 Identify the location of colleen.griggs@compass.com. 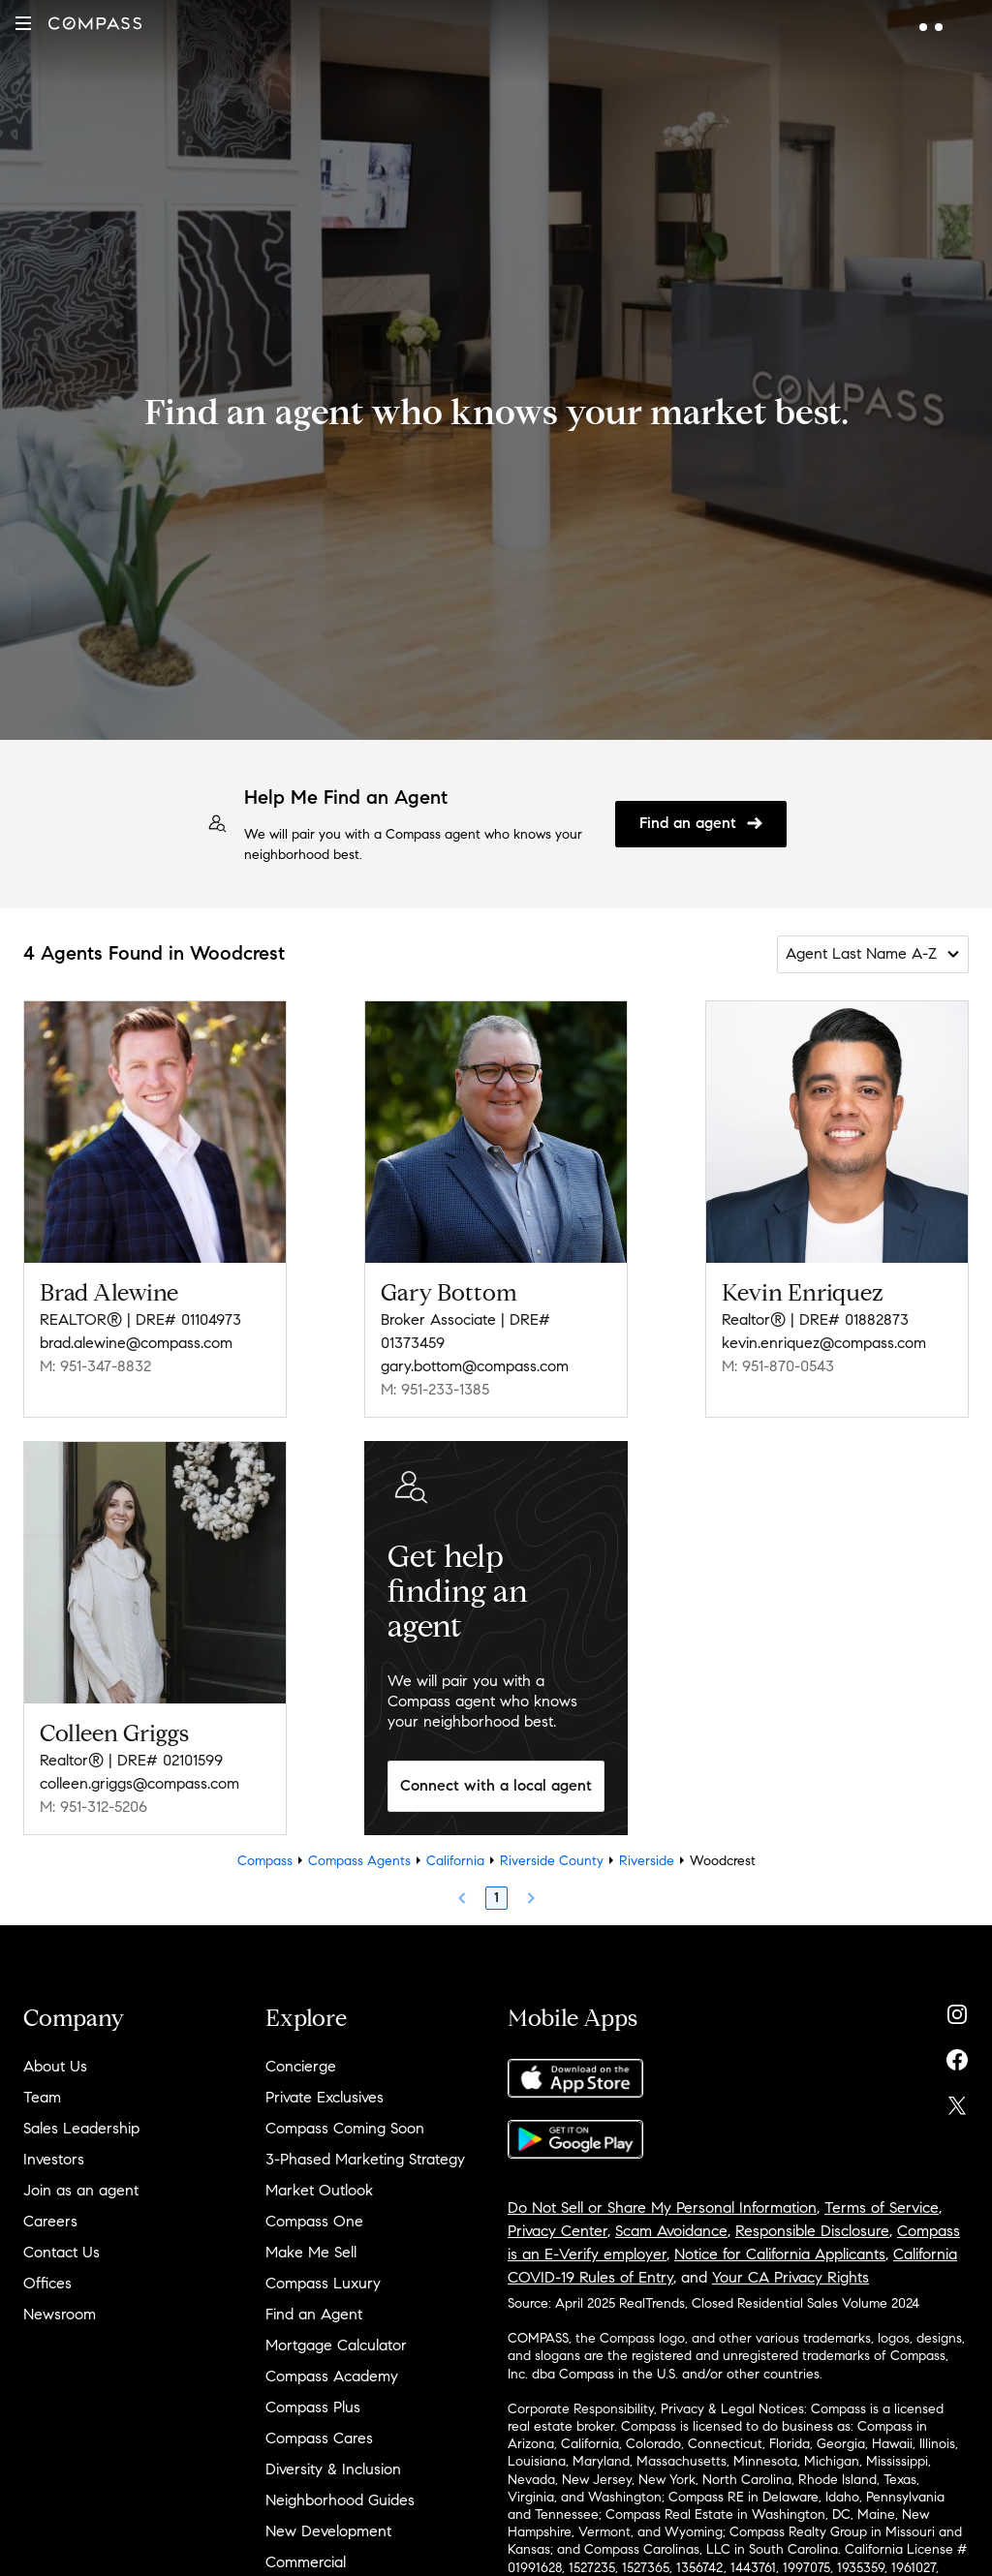
(139, 1783).